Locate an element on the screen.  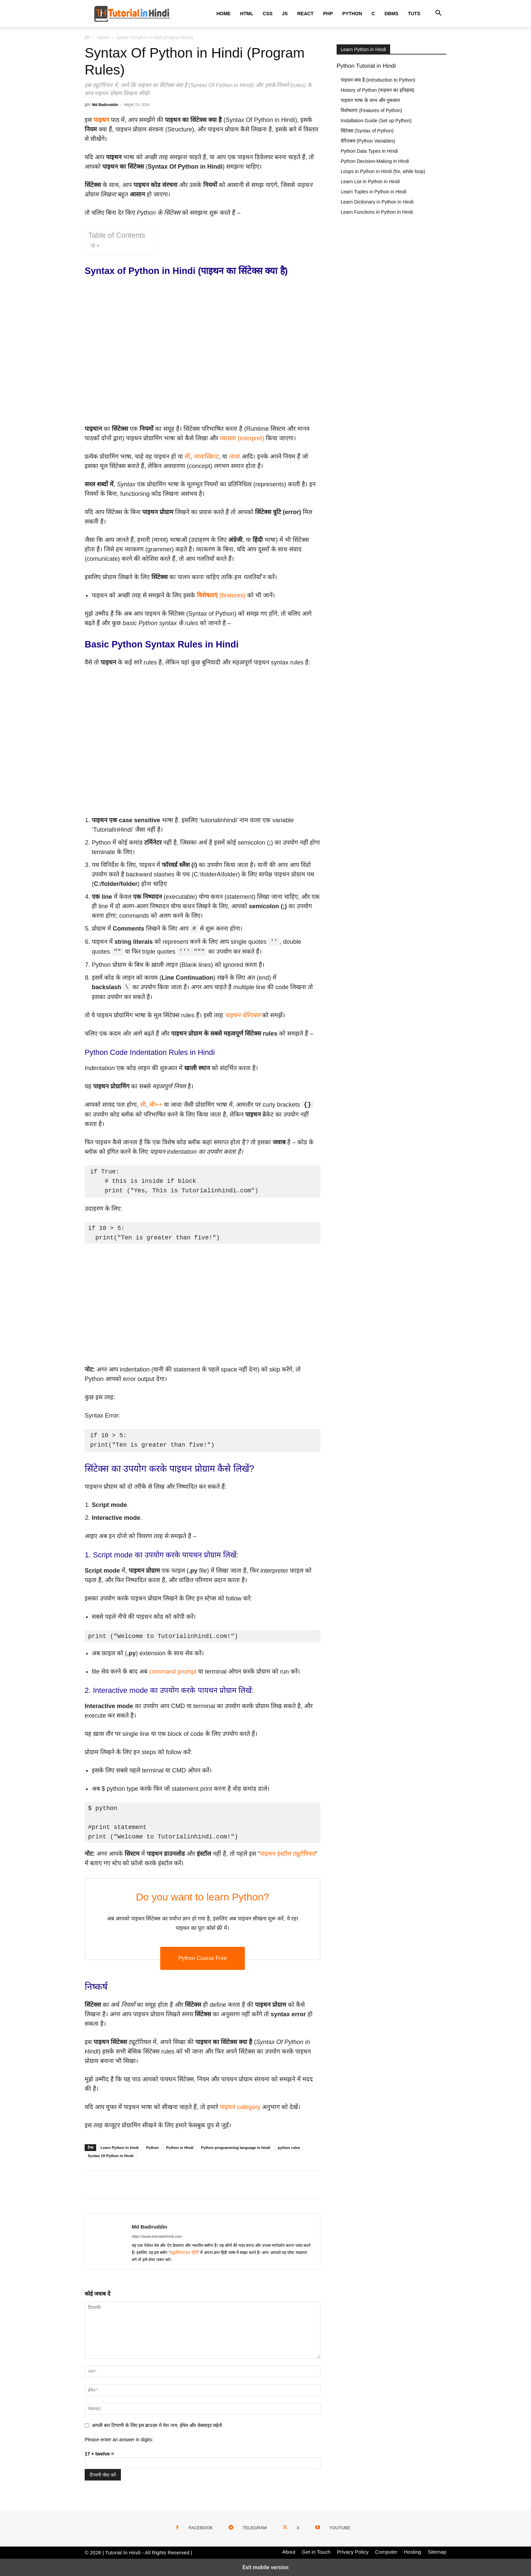
व्याख्या (interpret) is located at coordinates (242, 438).